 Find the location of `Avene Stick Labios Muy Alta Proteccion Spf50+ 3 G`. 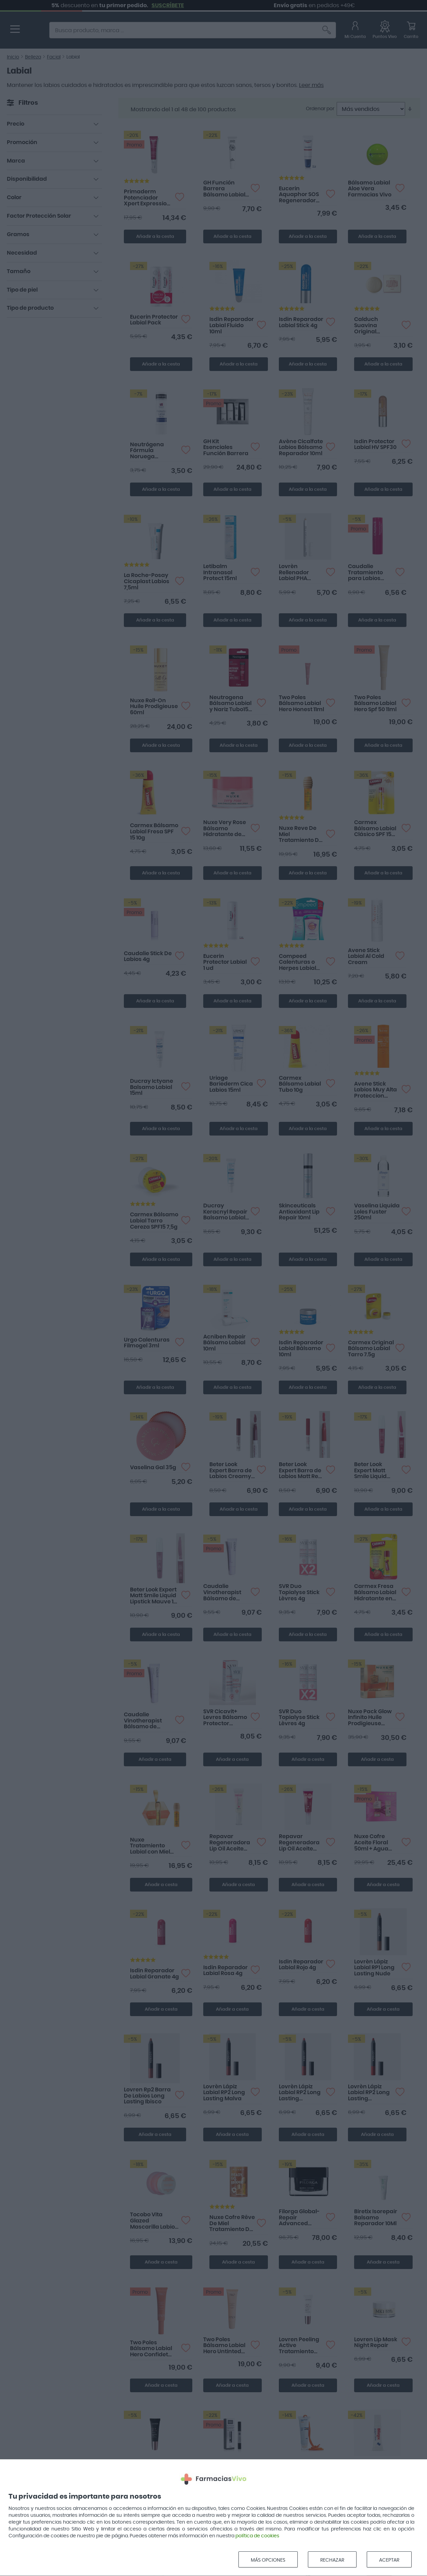

Avene Stick Labios Muy Alta Proteccion Spf50+ 3 G is located at coordinates (375, 1090).